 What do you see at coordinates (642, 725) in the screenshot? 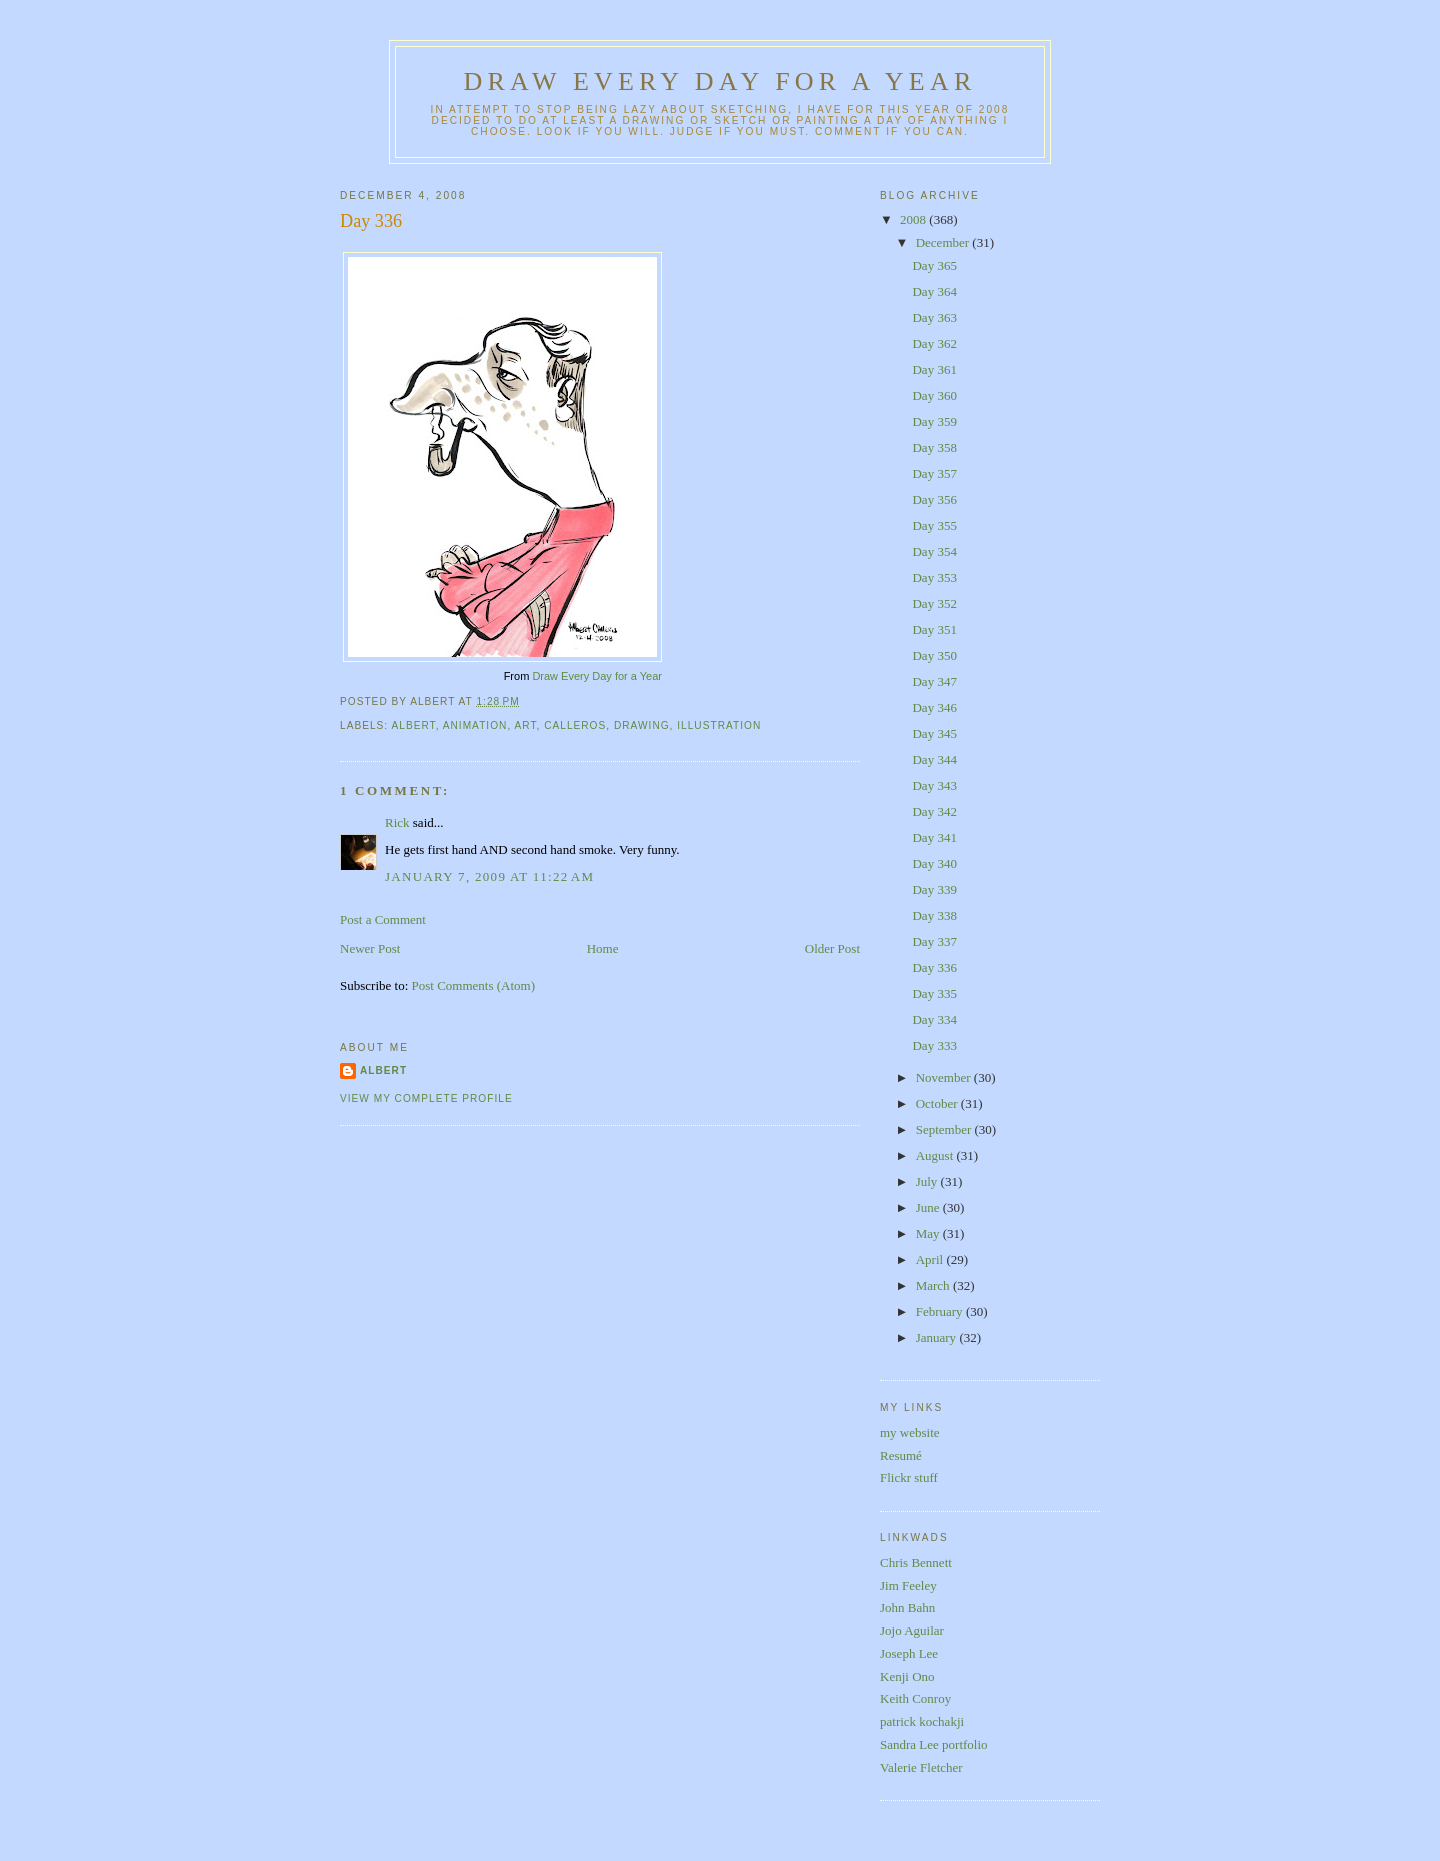
I see `drawing` at bounding box center [642, 725].